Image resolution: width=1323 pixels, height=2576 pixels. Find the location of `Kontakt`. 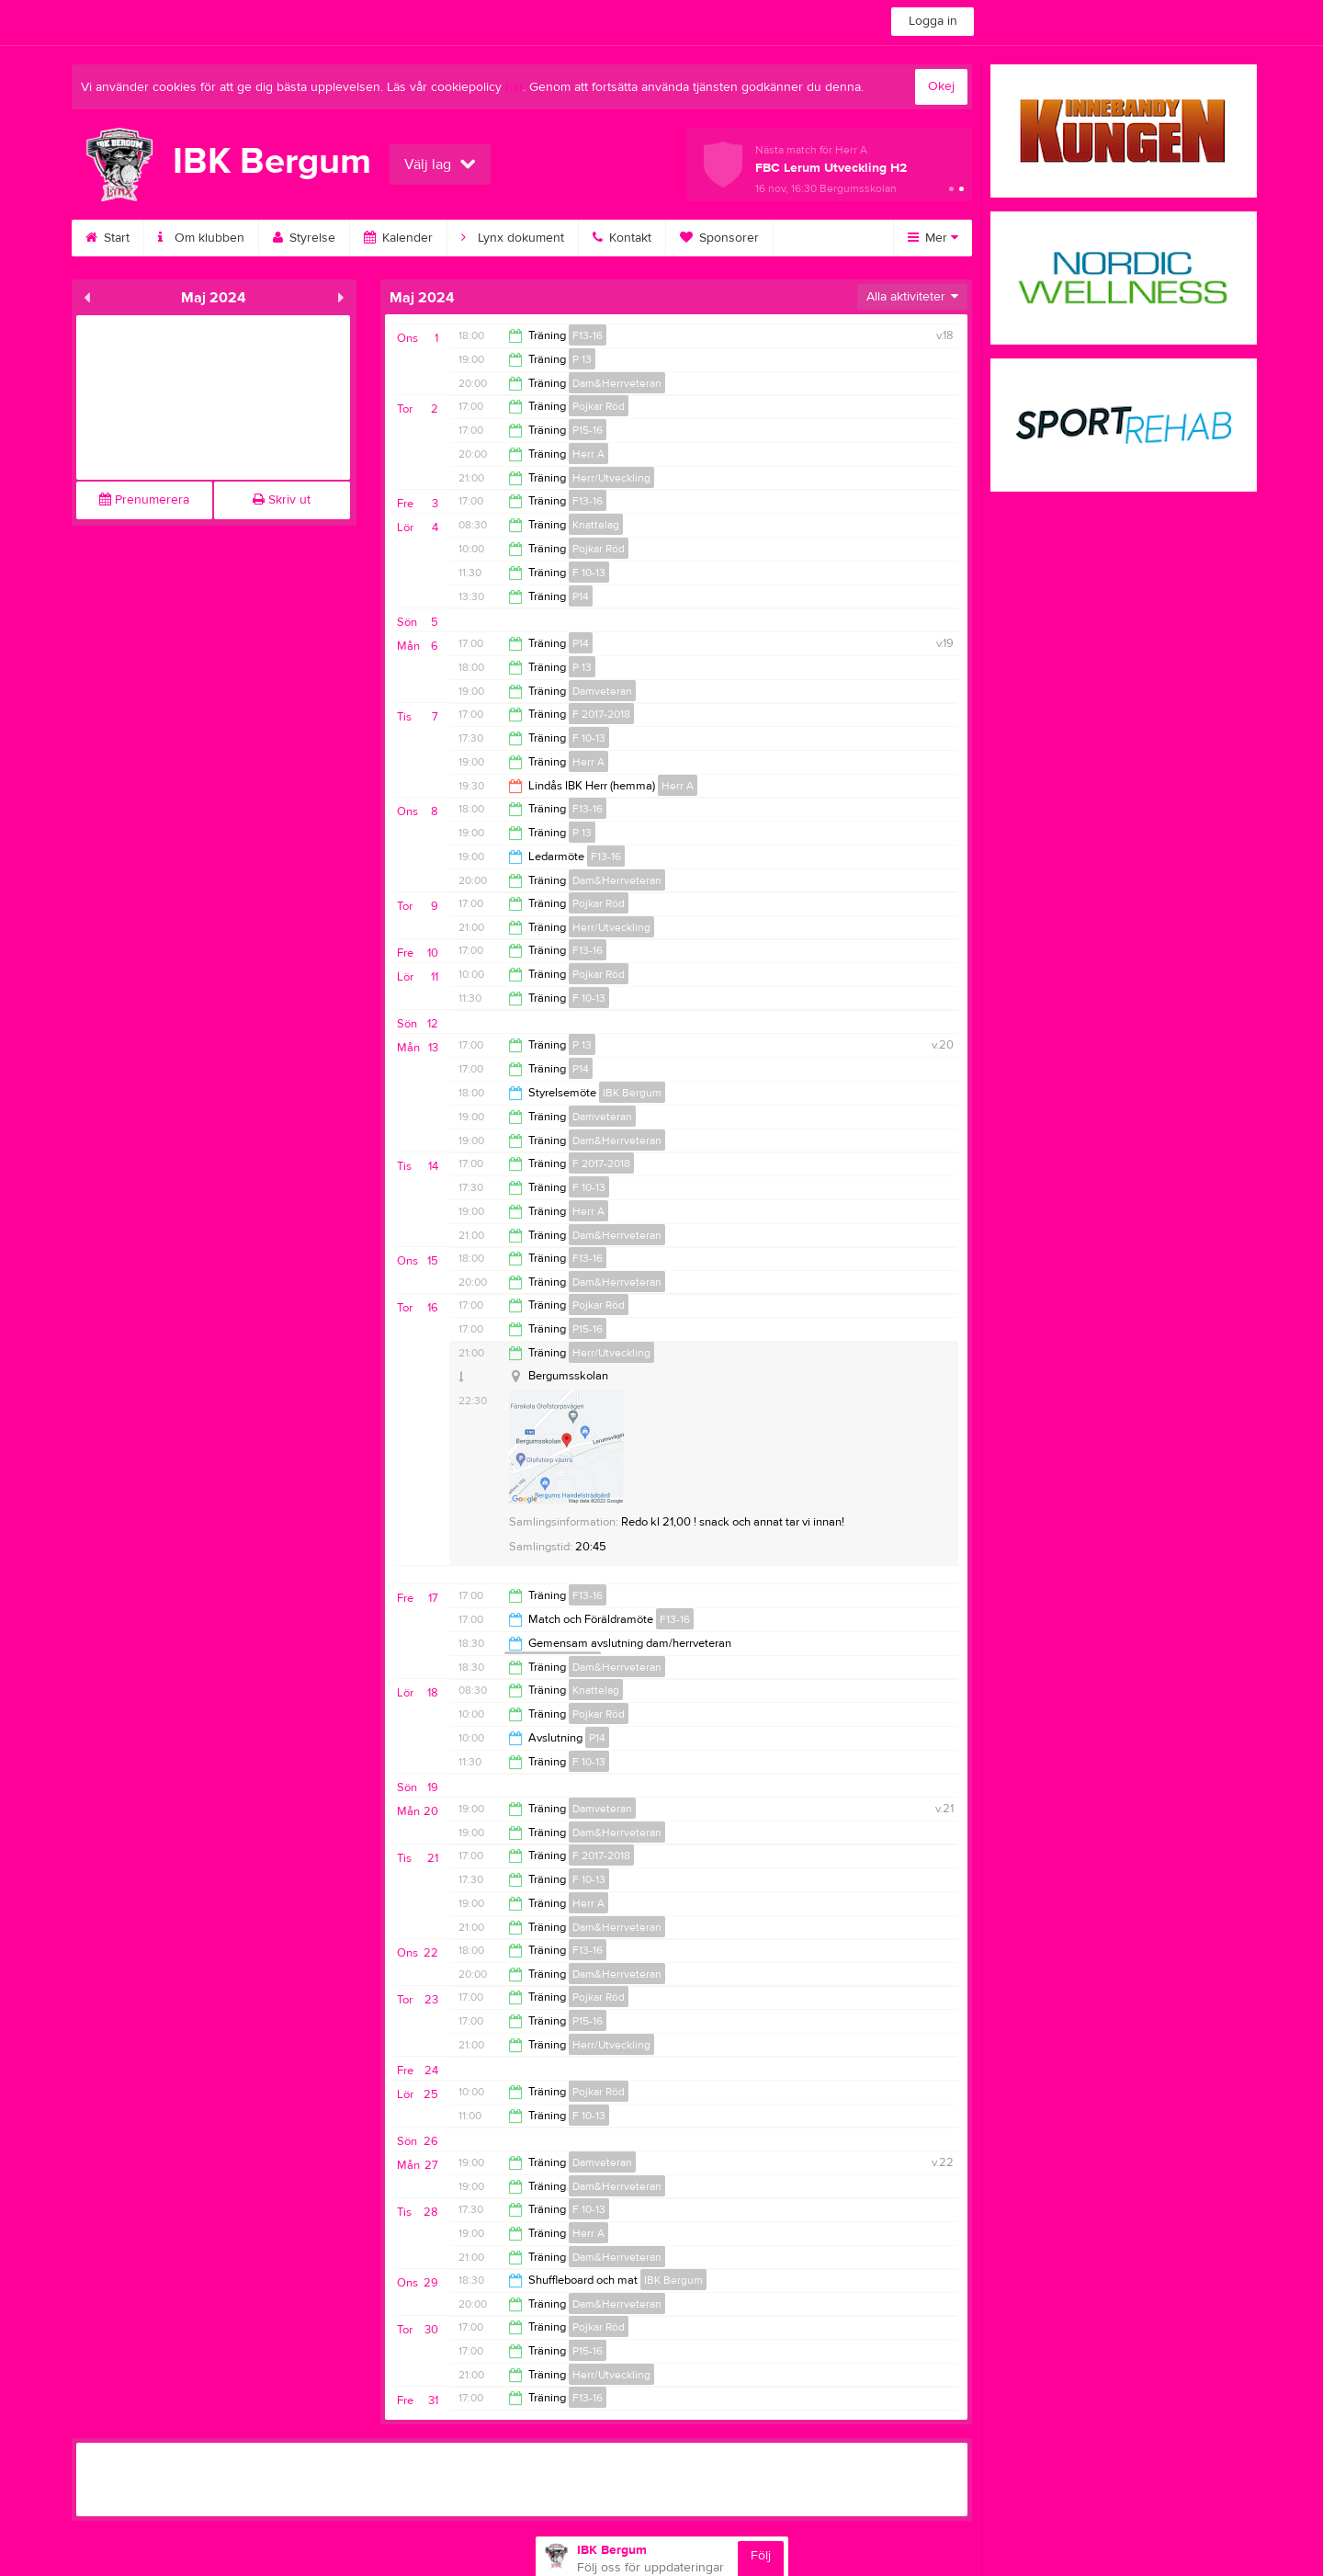

Kontakt is located at coordinates (622, 238).